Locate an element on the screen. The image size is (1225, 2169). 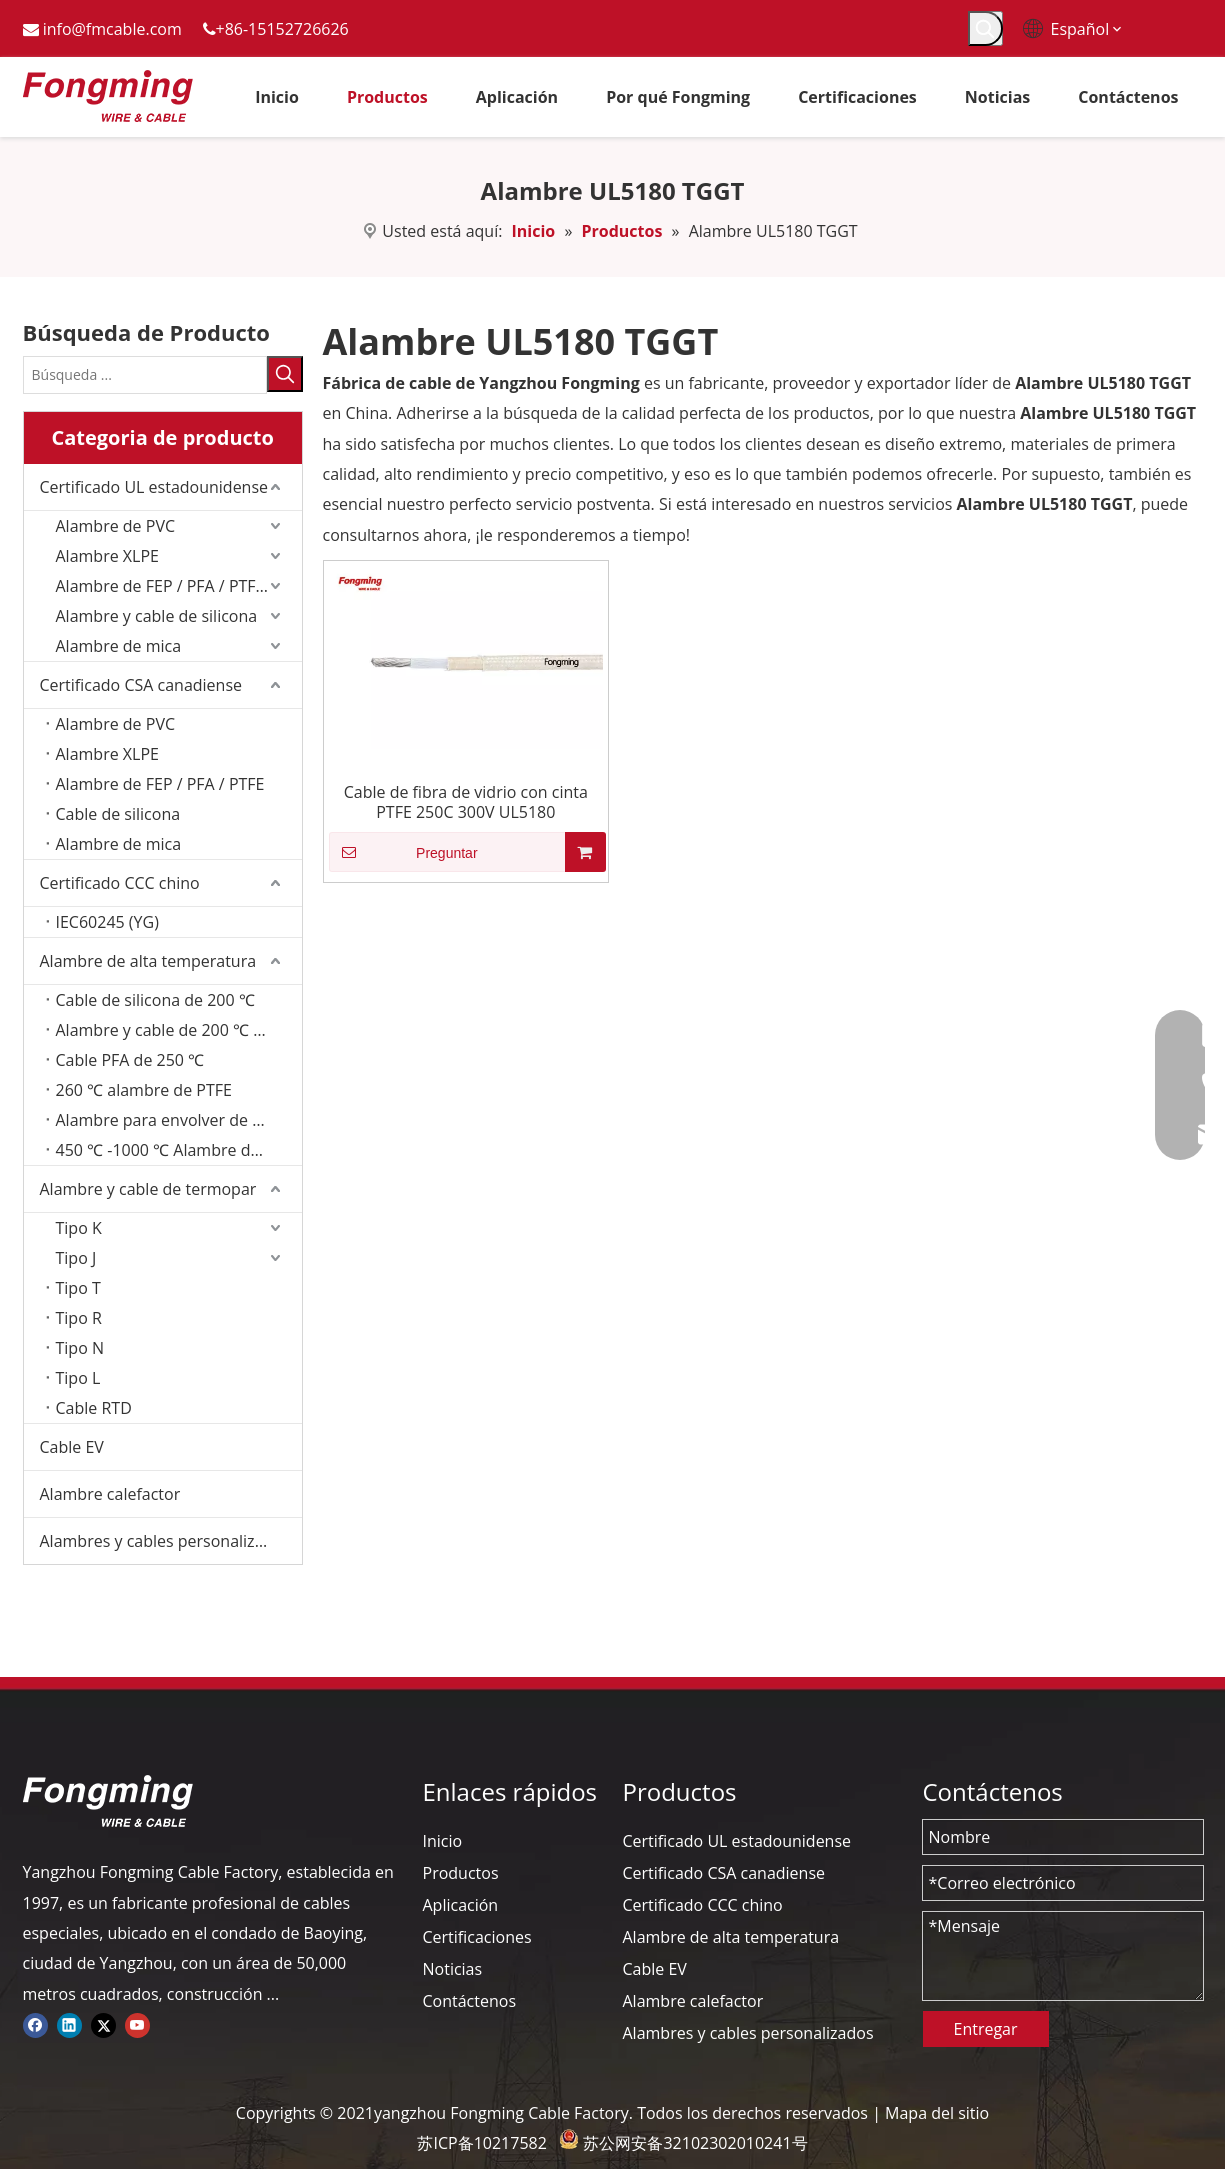
Preguntar is located at coordinates (403, 852).